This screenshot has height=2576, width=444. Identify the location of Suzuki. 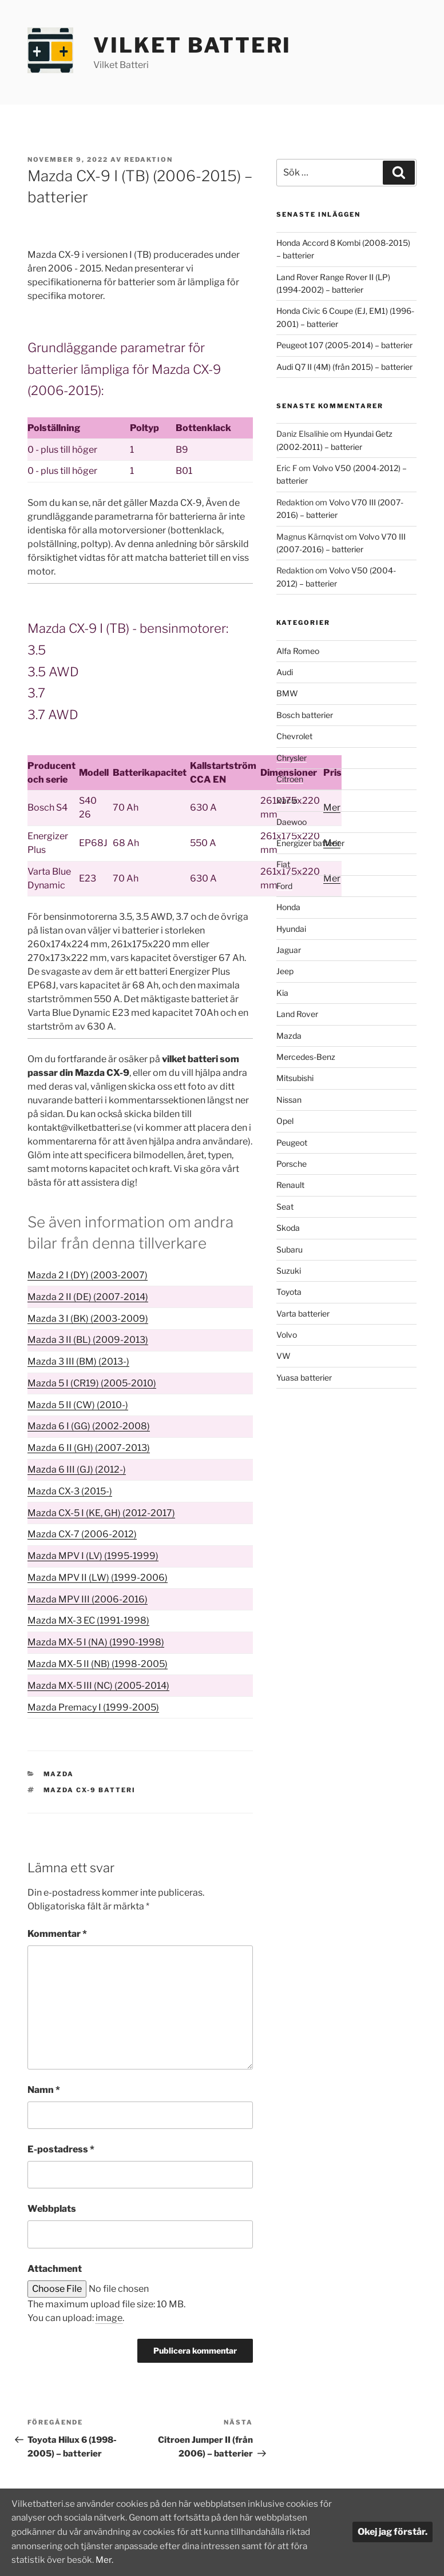
(288, 1270).